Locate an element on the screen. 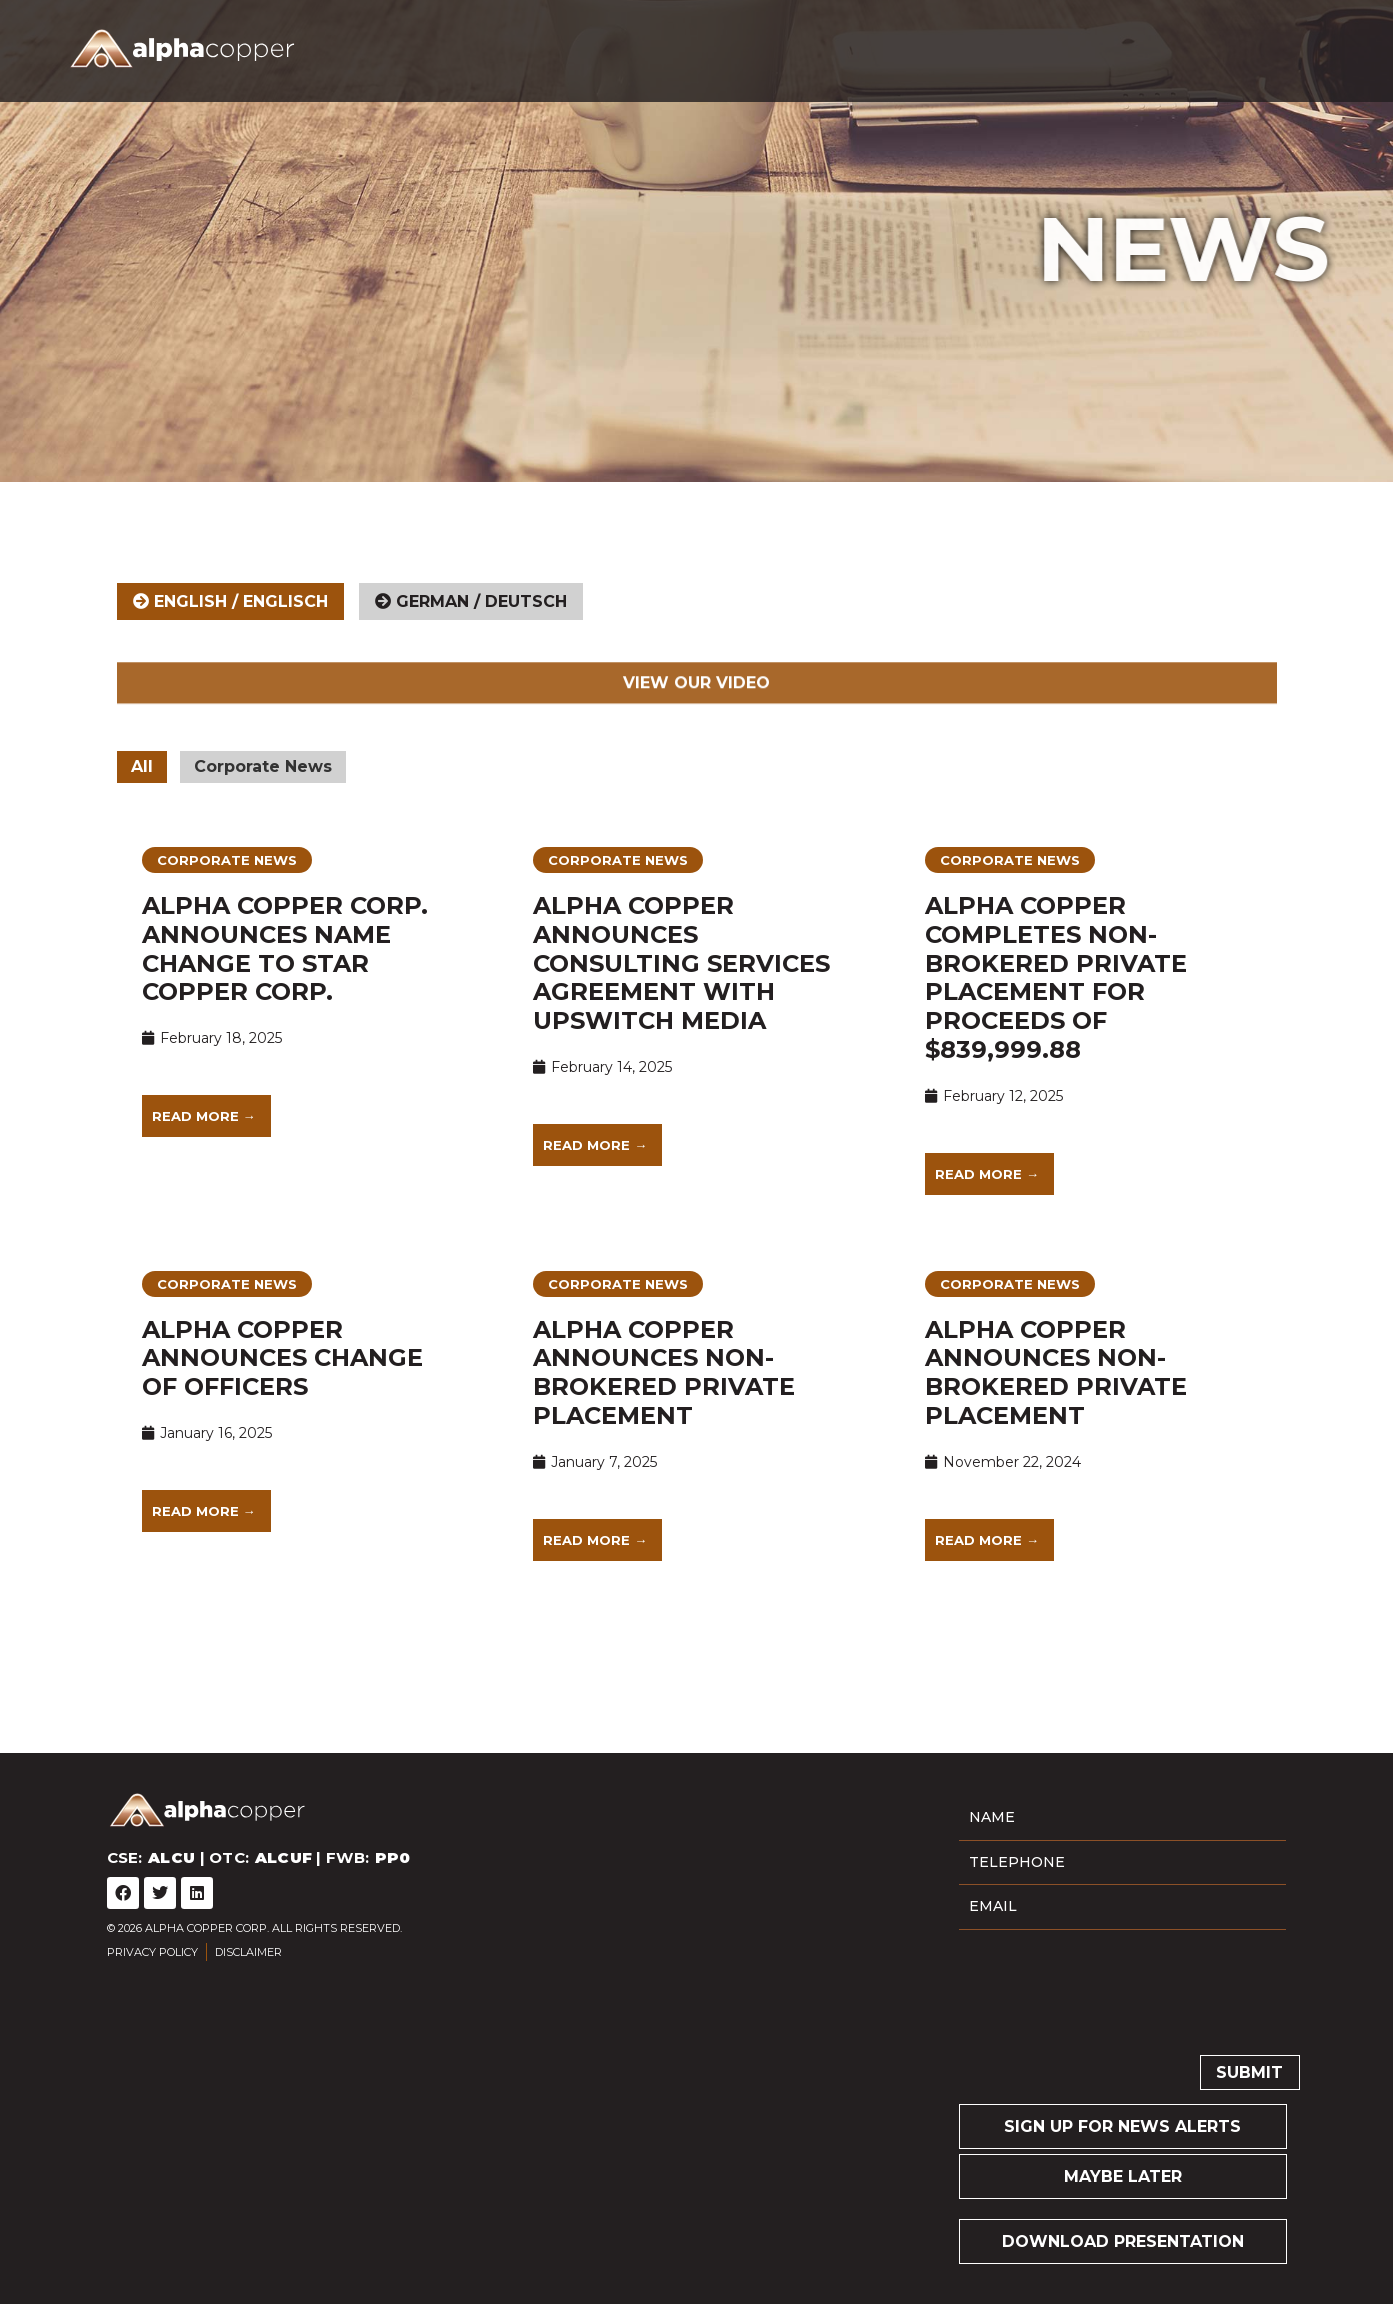 Image resolution: width=1393 pixels, height=2313 pixels. Alpha Copper Corp. Announces Name Change to Star Copper Corp. is located at coordinates (285, 971).